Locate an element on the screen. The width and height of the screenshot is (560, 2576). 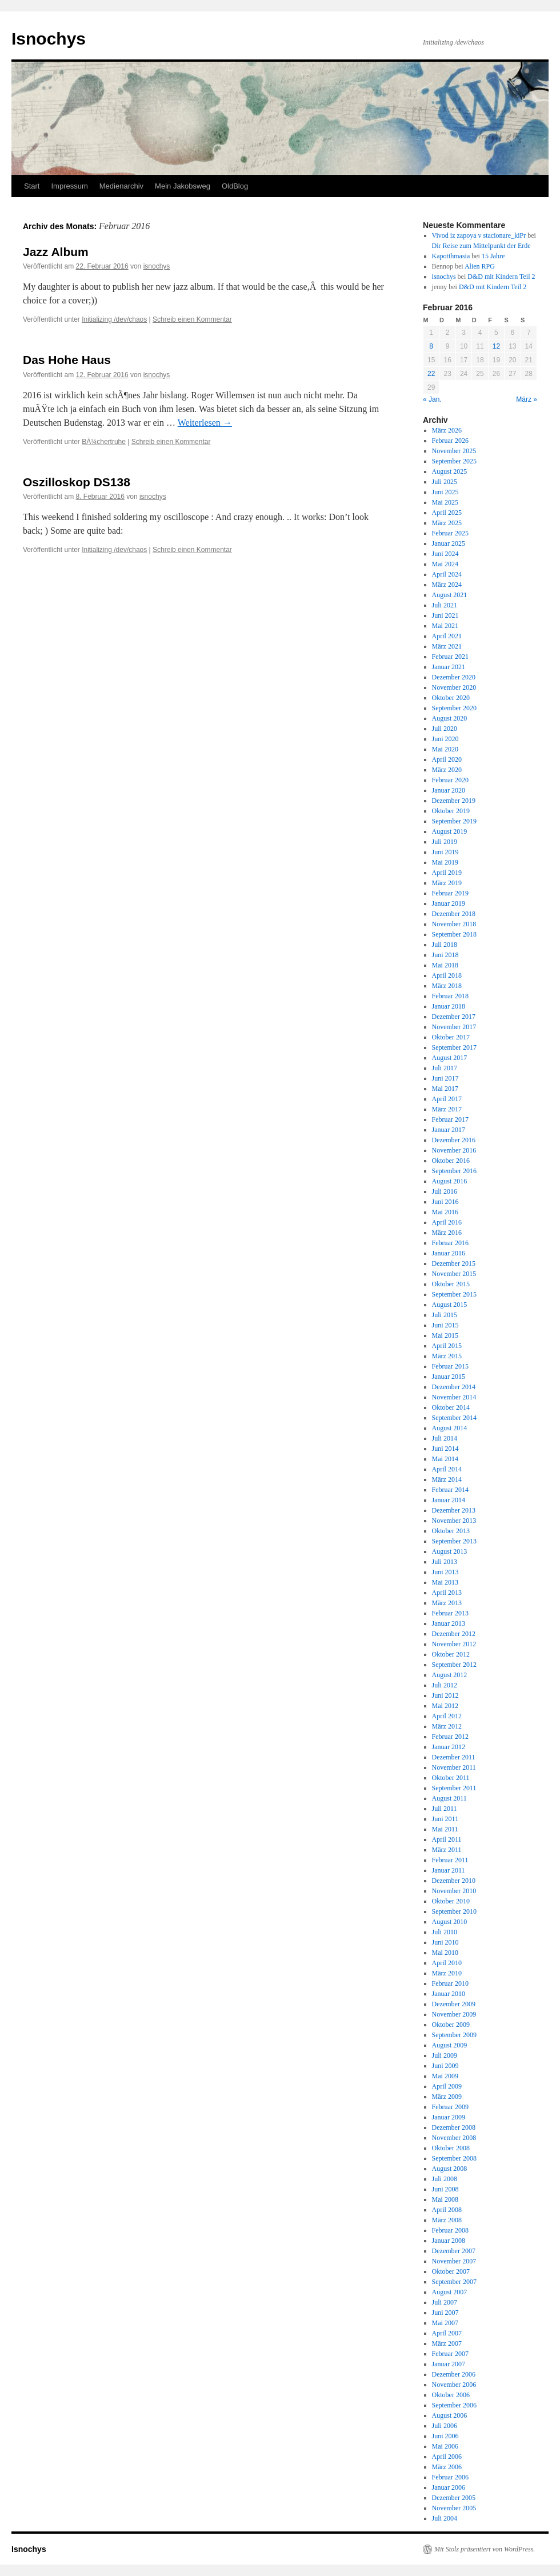
Mai 2025 is located at coordinates (445, 502).